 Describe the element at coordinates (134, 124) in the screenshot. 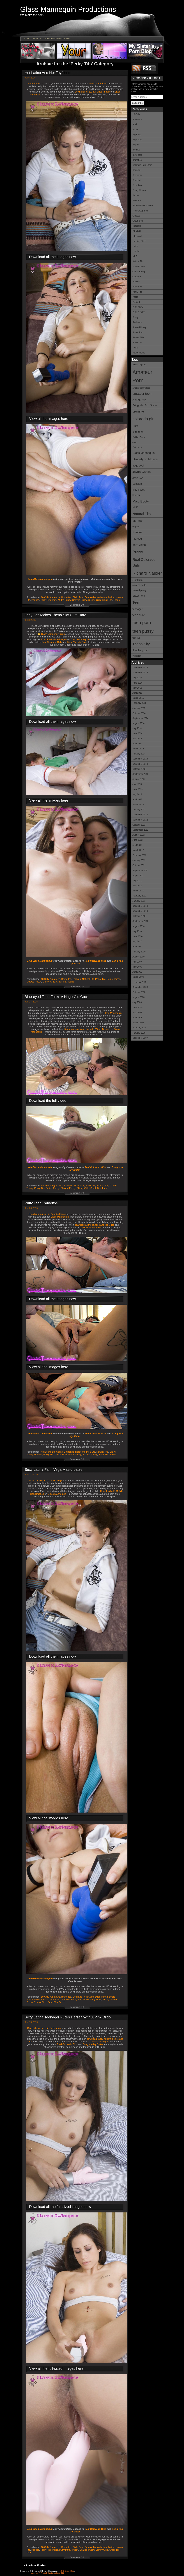

I see `Anal` at that location.